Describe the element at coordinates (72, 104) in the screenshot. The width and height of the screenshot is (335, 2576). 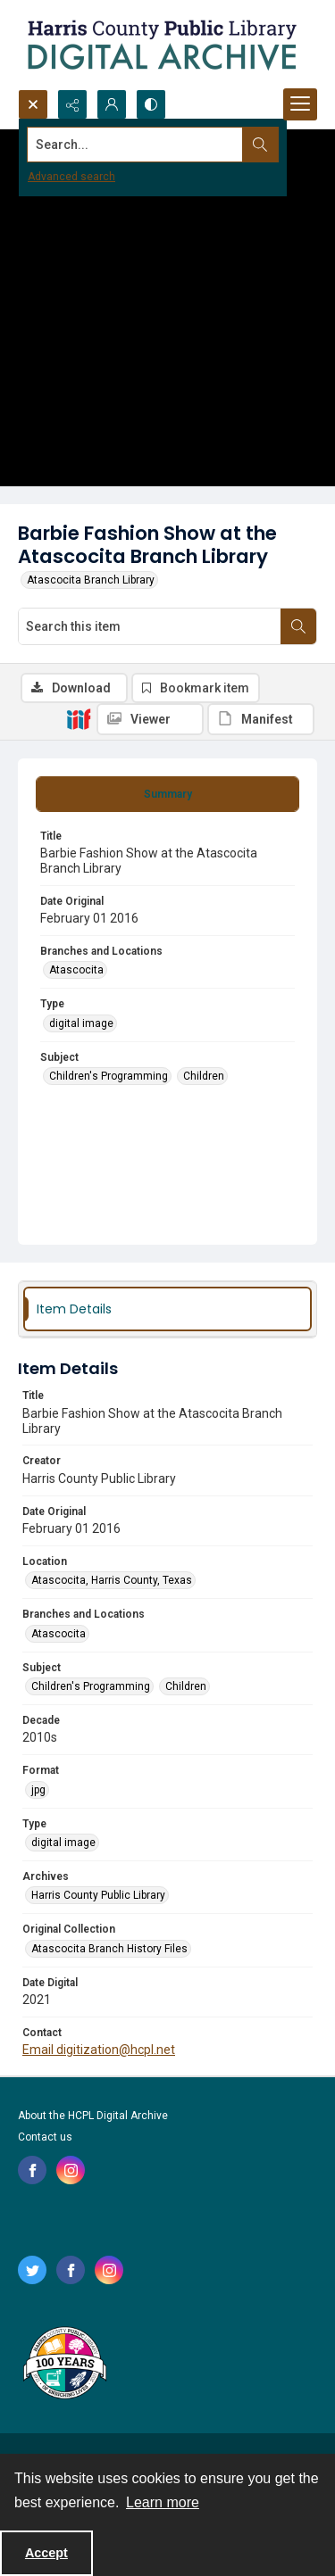
I see `[Reveal share options]` at that location.